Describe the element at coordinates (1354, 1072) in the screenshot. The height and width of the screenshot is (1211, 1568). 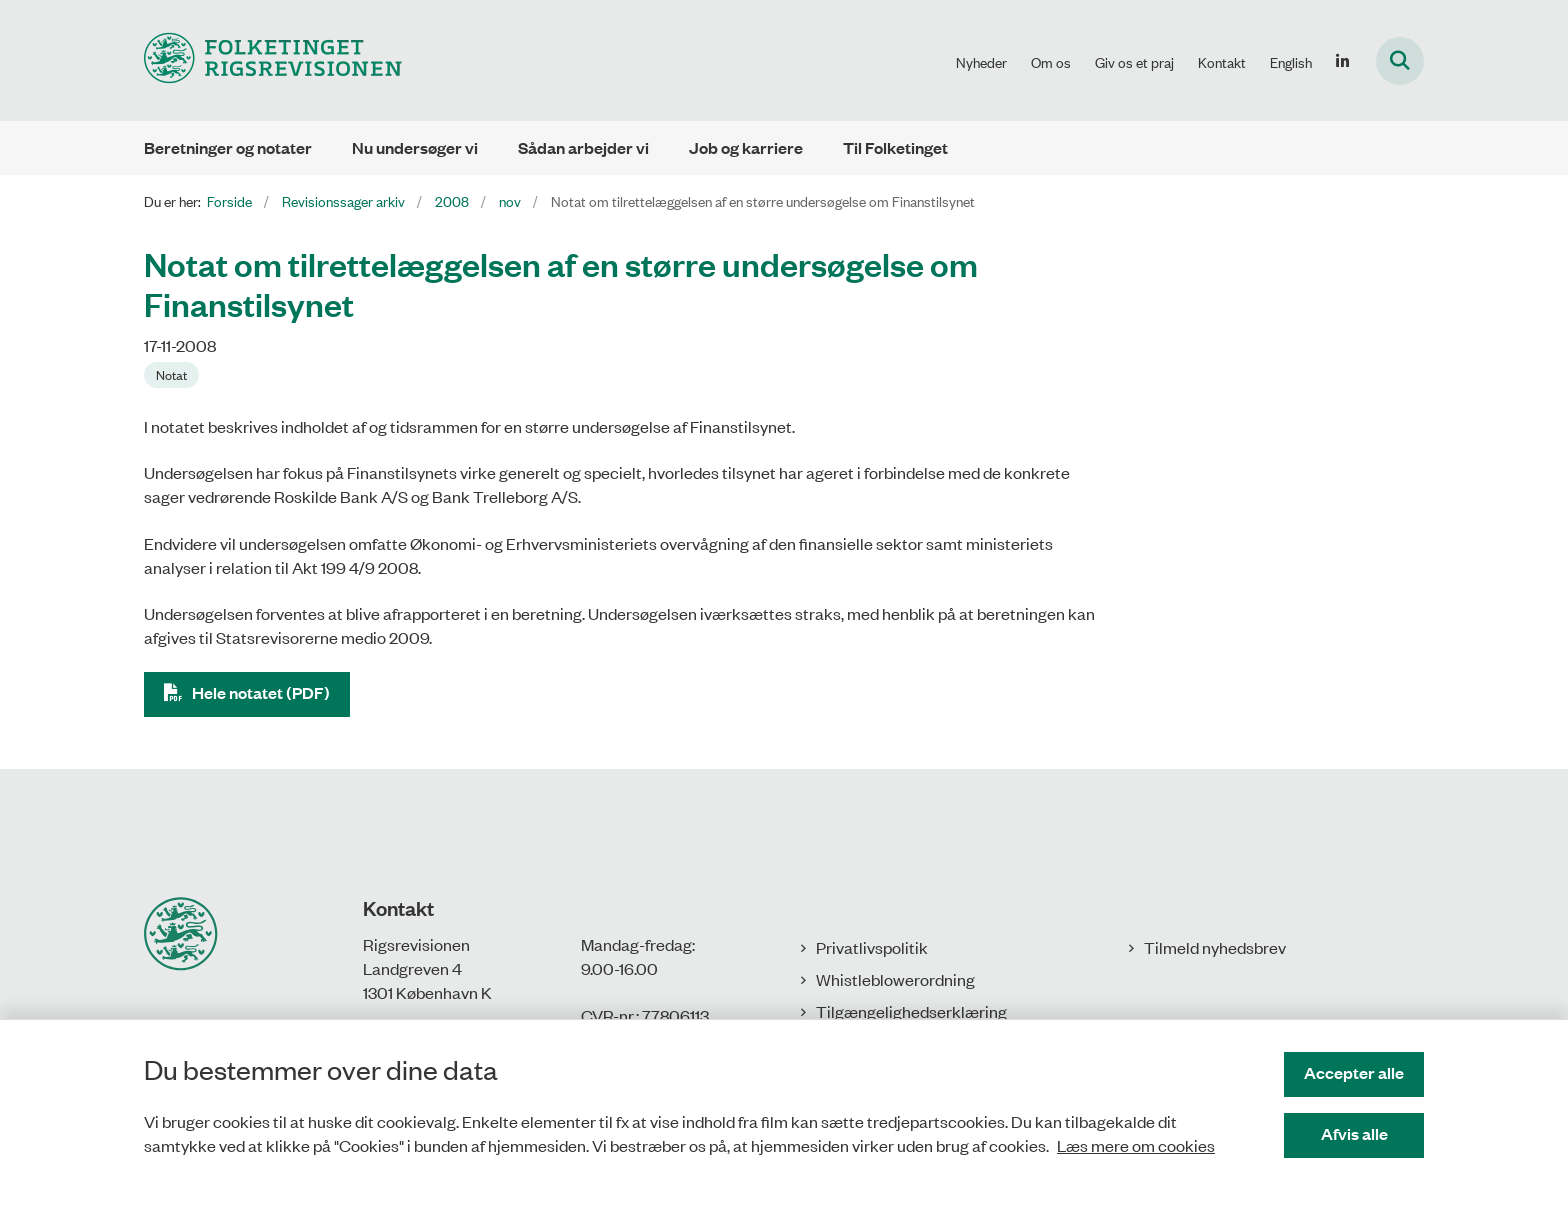
I see `Accepter alle` at that location.